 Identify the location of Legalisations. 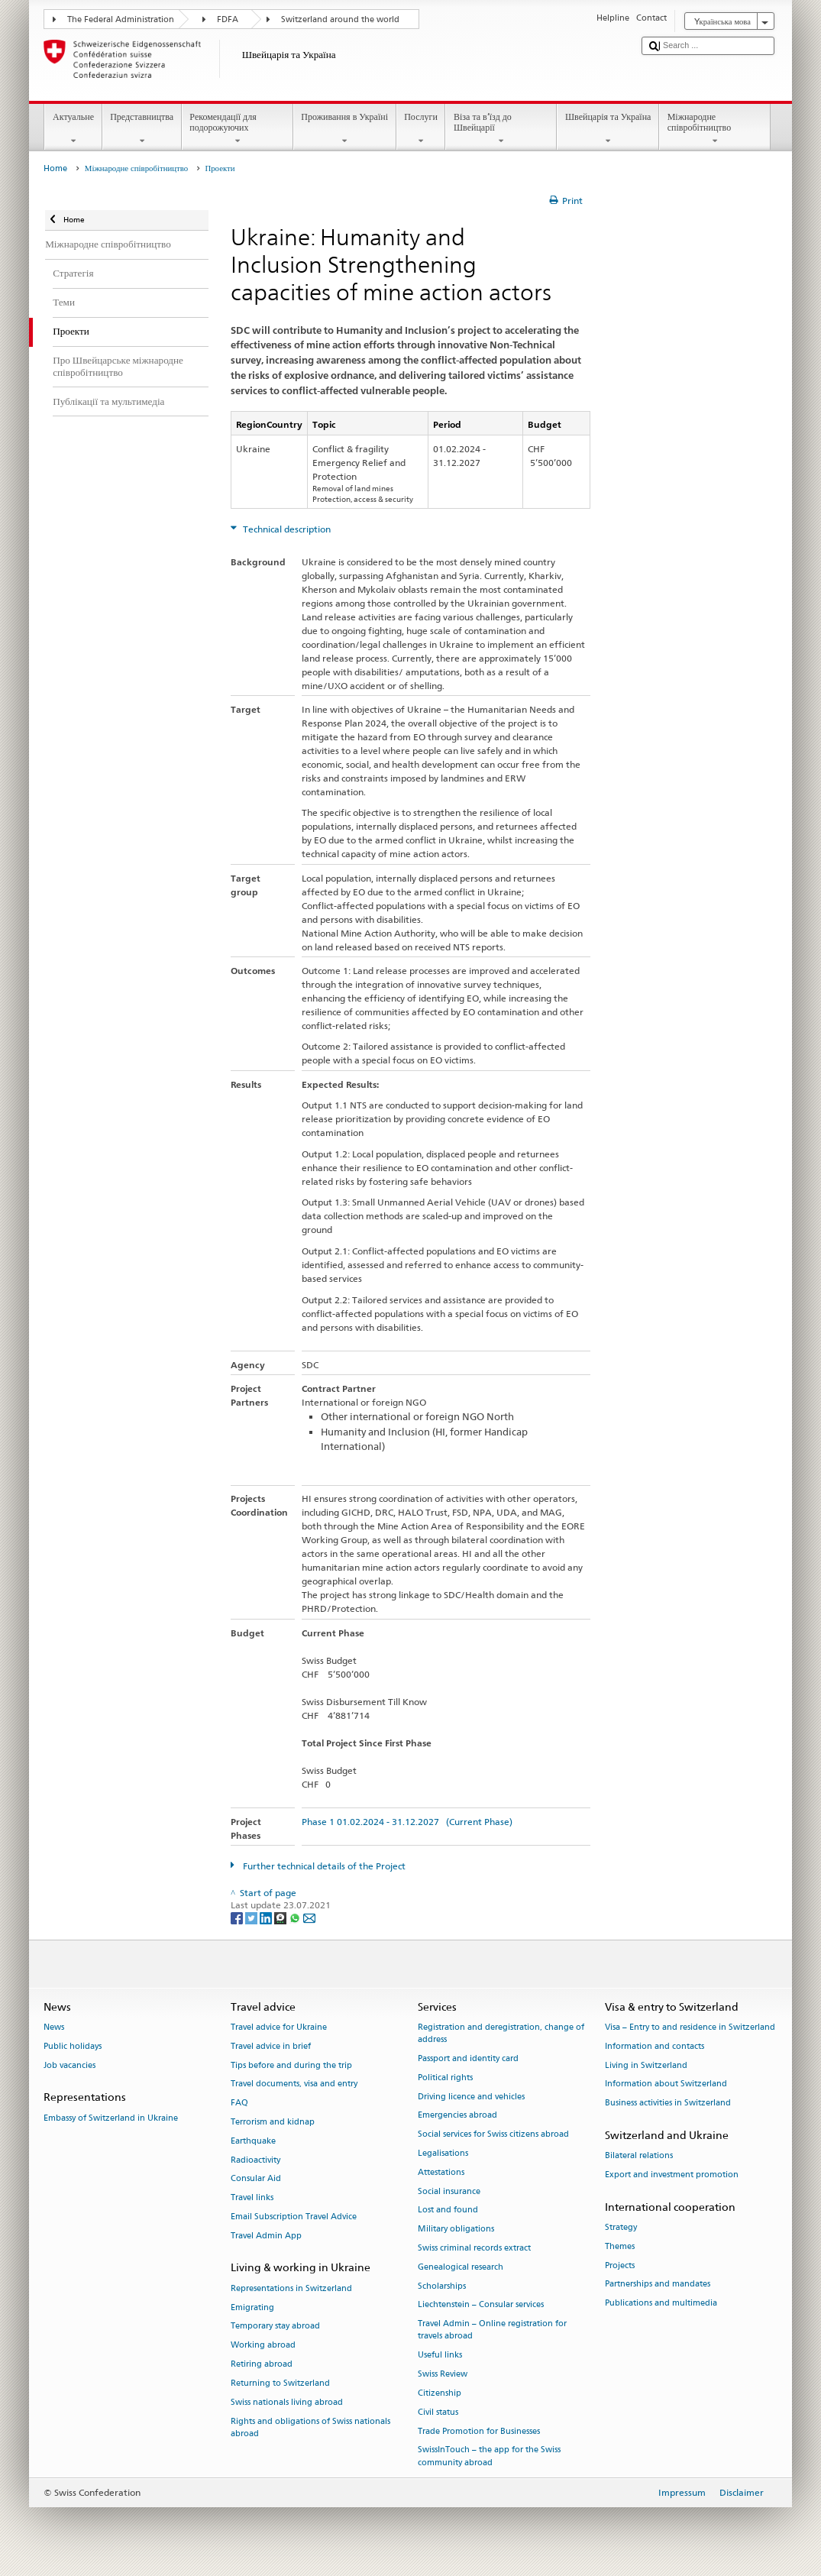
(443, 2153).